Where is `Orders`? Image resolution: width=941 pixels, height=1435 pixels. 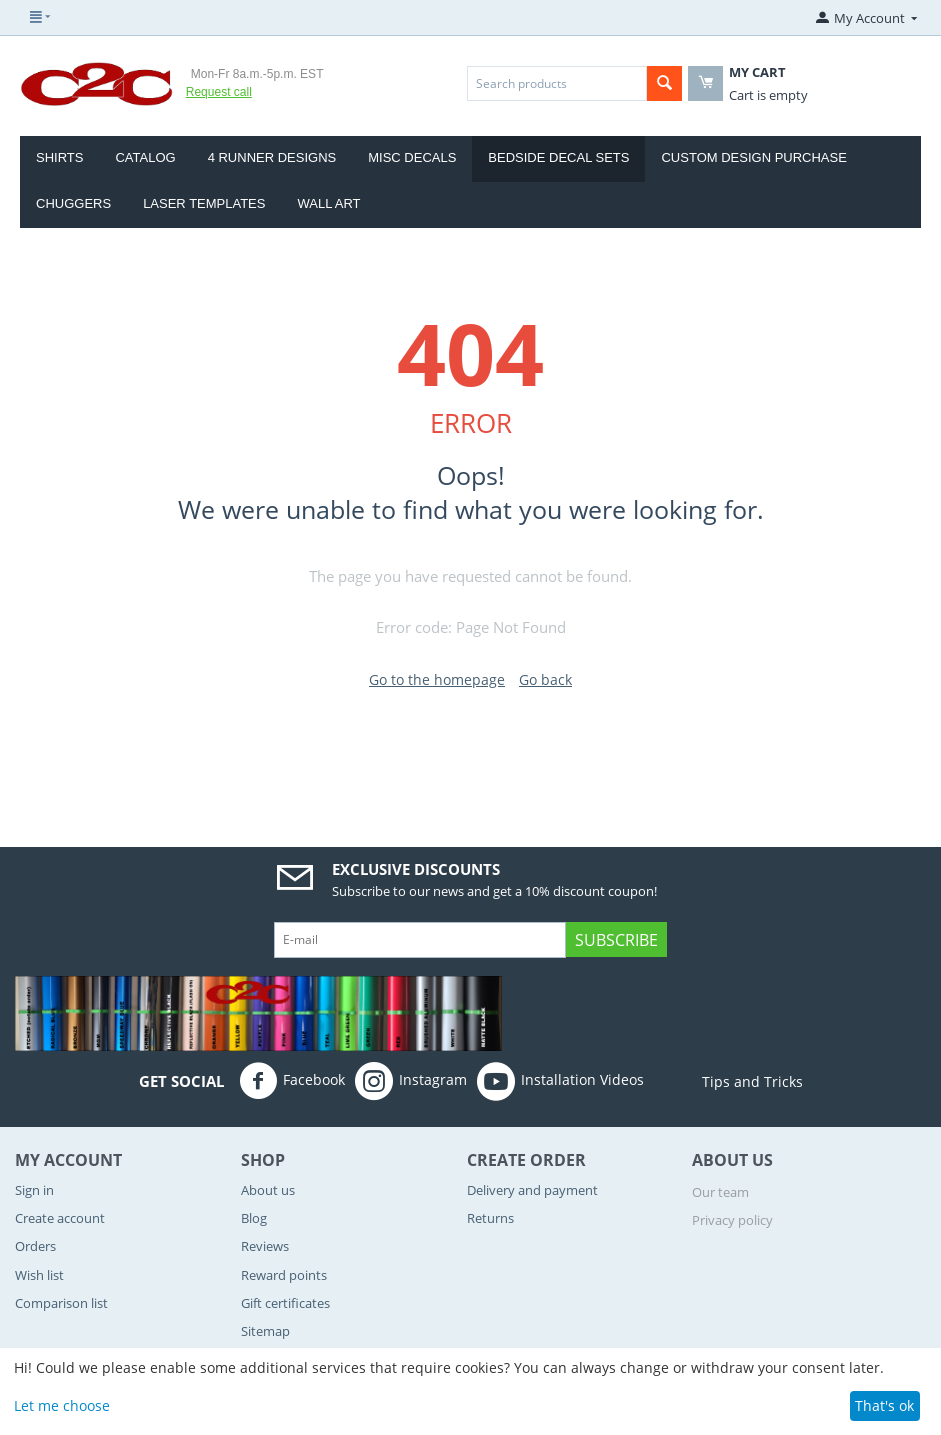 Orders is located at coordinates (35, 1246).